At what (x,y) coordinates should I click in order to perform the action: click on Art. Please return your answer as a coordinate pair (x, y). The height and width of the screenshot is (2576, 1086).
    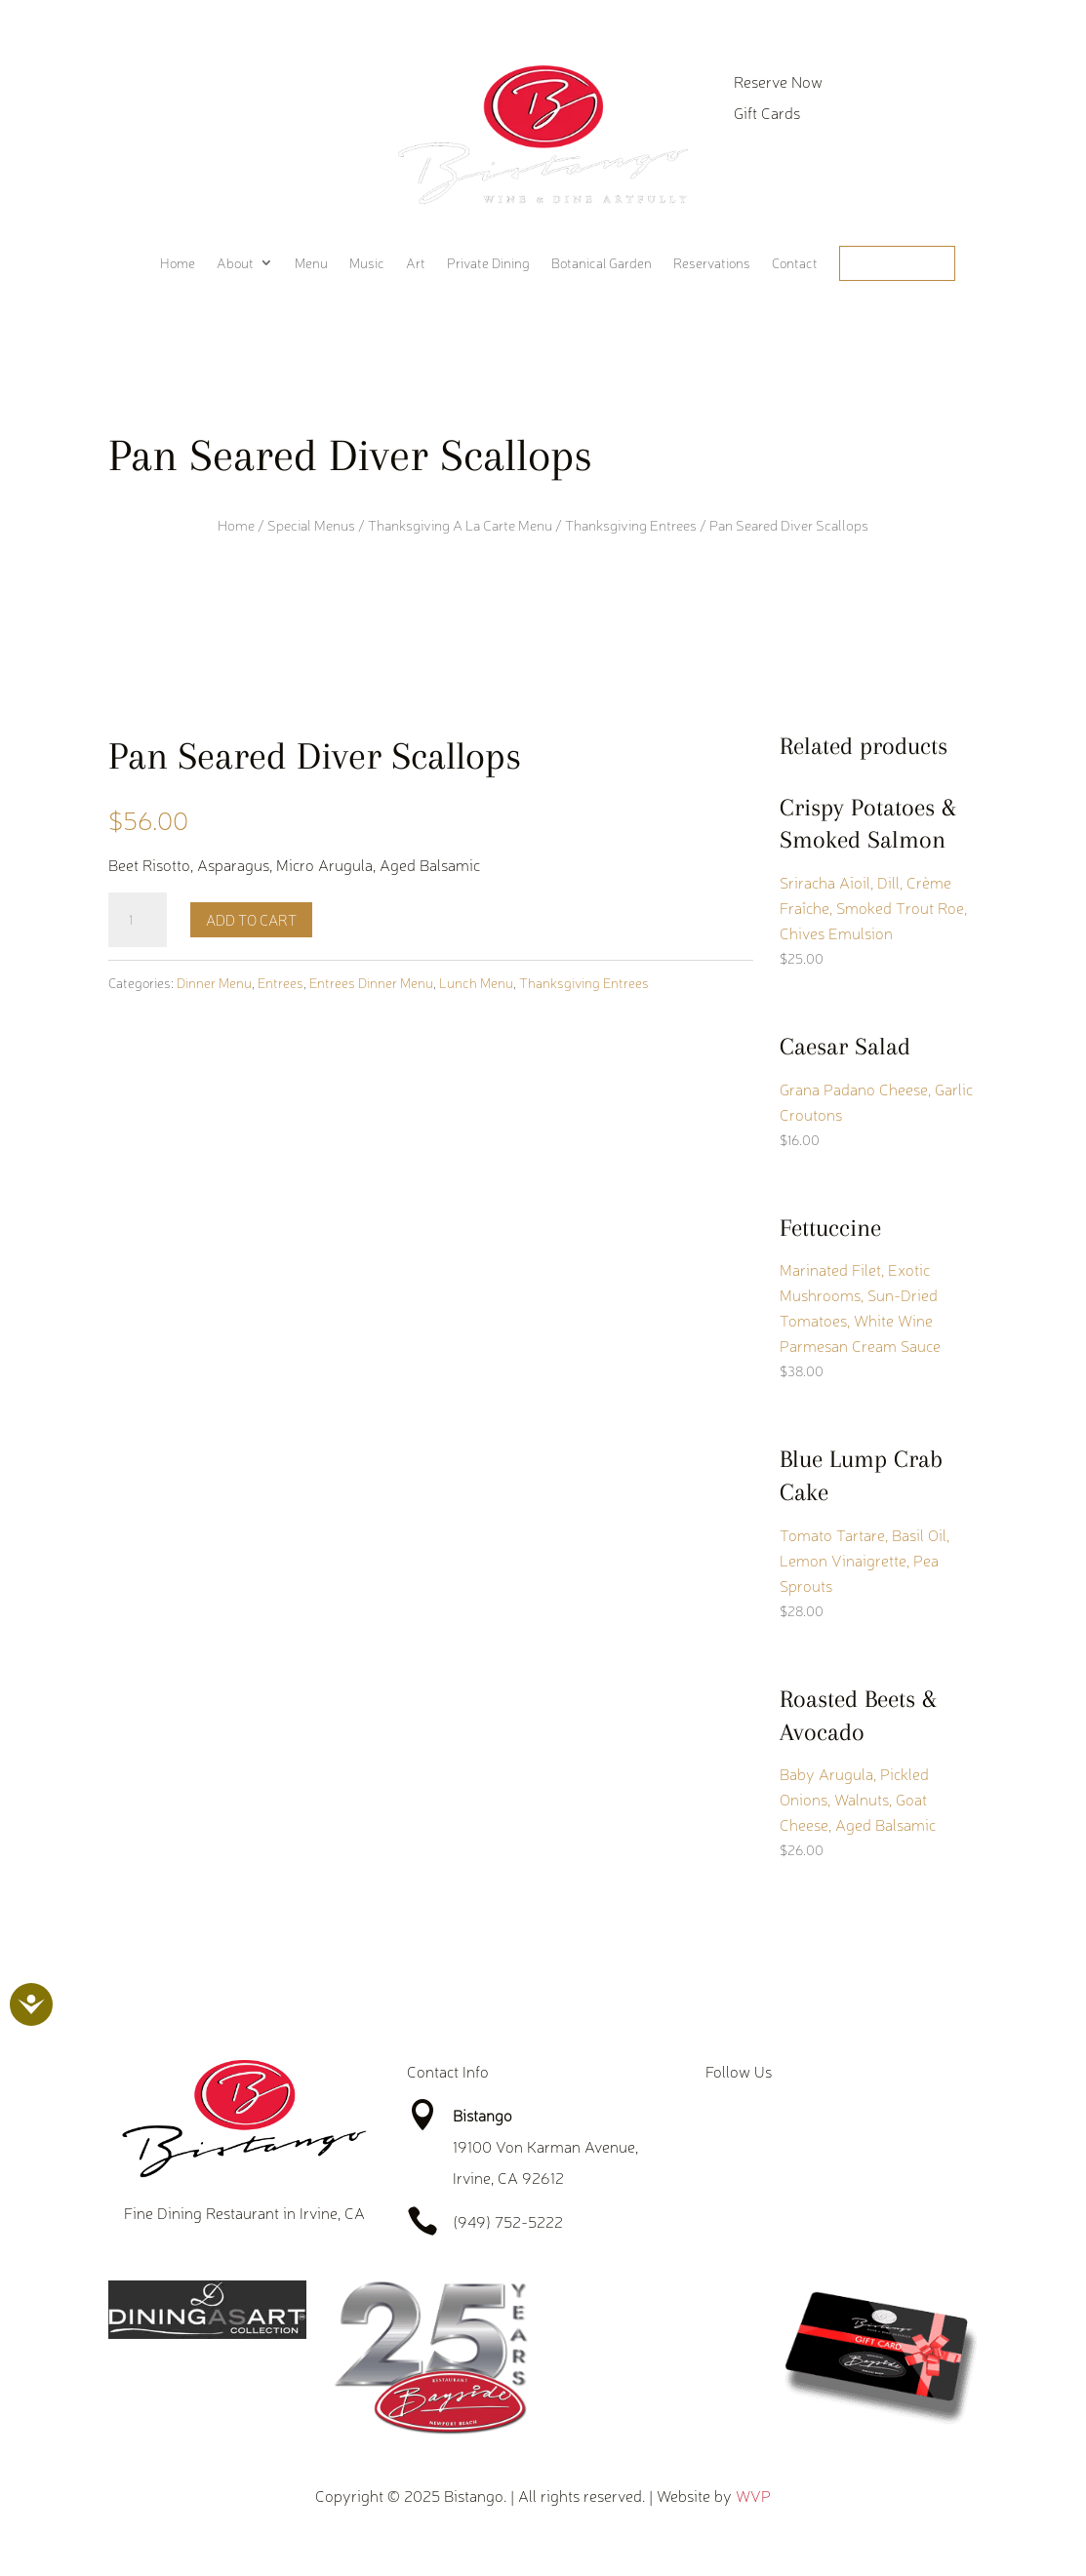
    Looking at the image, I should click on (415, 263).